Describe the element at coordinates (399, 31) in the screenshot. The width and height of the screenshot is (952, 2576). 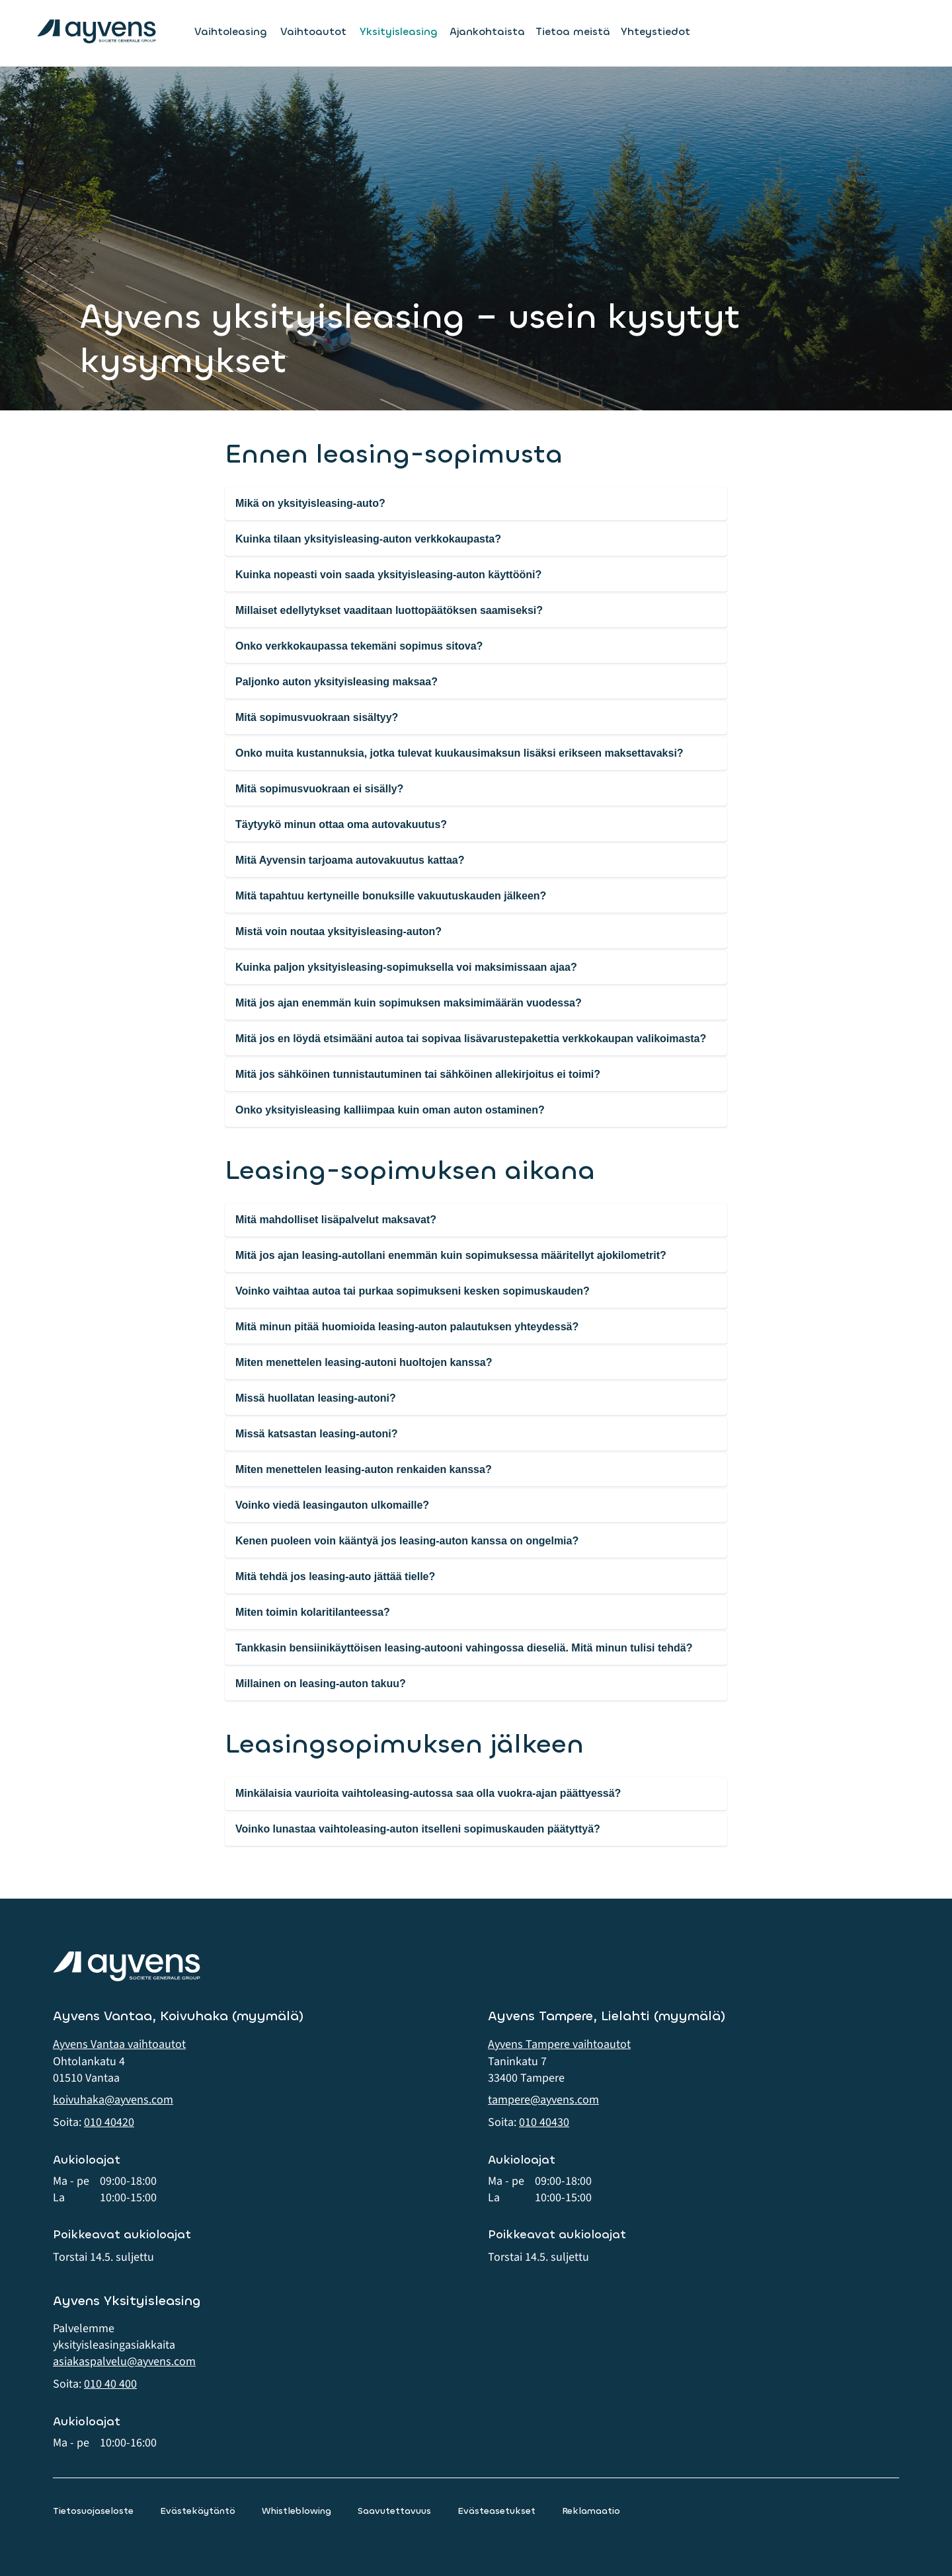
I see `Yksityisleasing` at that location.